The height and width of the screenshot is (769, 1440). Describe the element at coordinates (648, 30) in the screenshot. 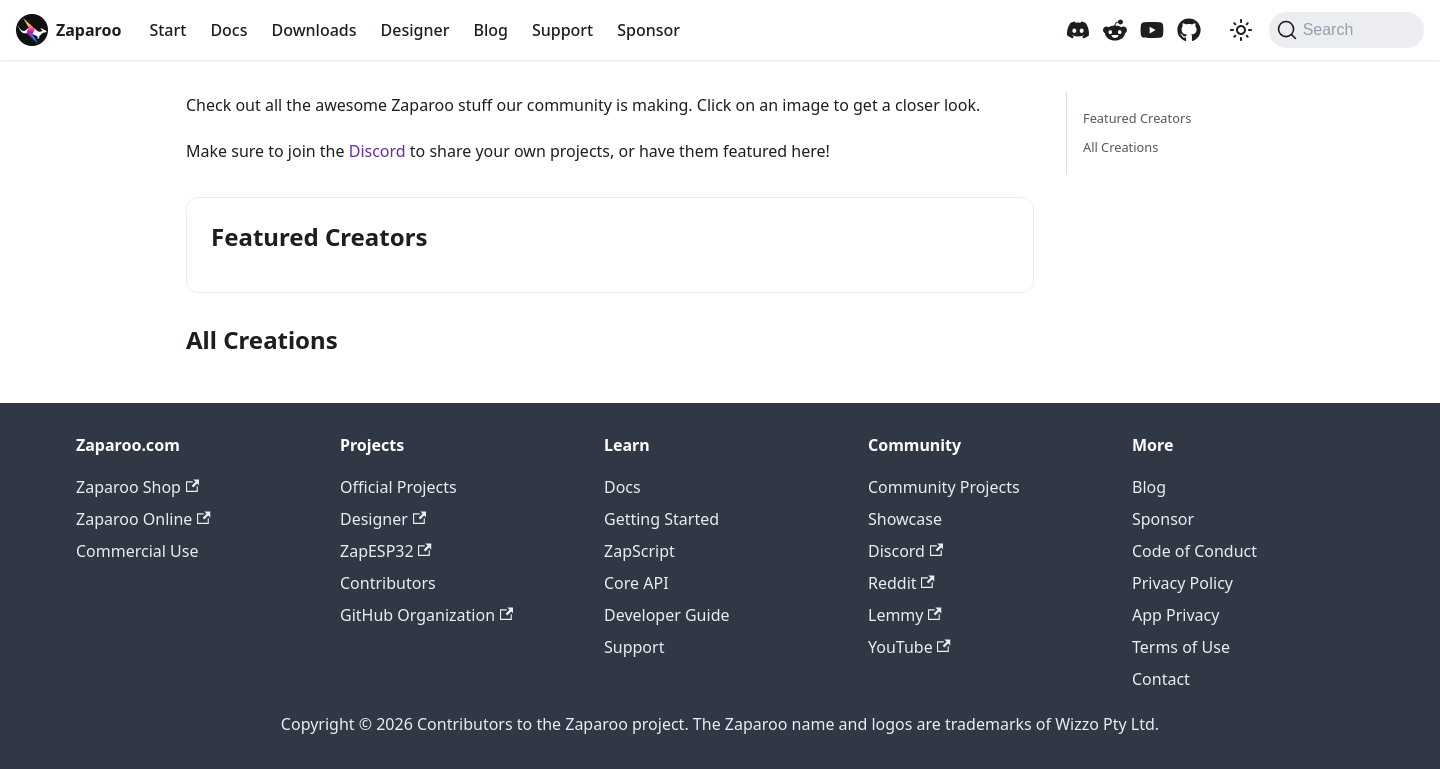

I see `Sponsor` at that location.